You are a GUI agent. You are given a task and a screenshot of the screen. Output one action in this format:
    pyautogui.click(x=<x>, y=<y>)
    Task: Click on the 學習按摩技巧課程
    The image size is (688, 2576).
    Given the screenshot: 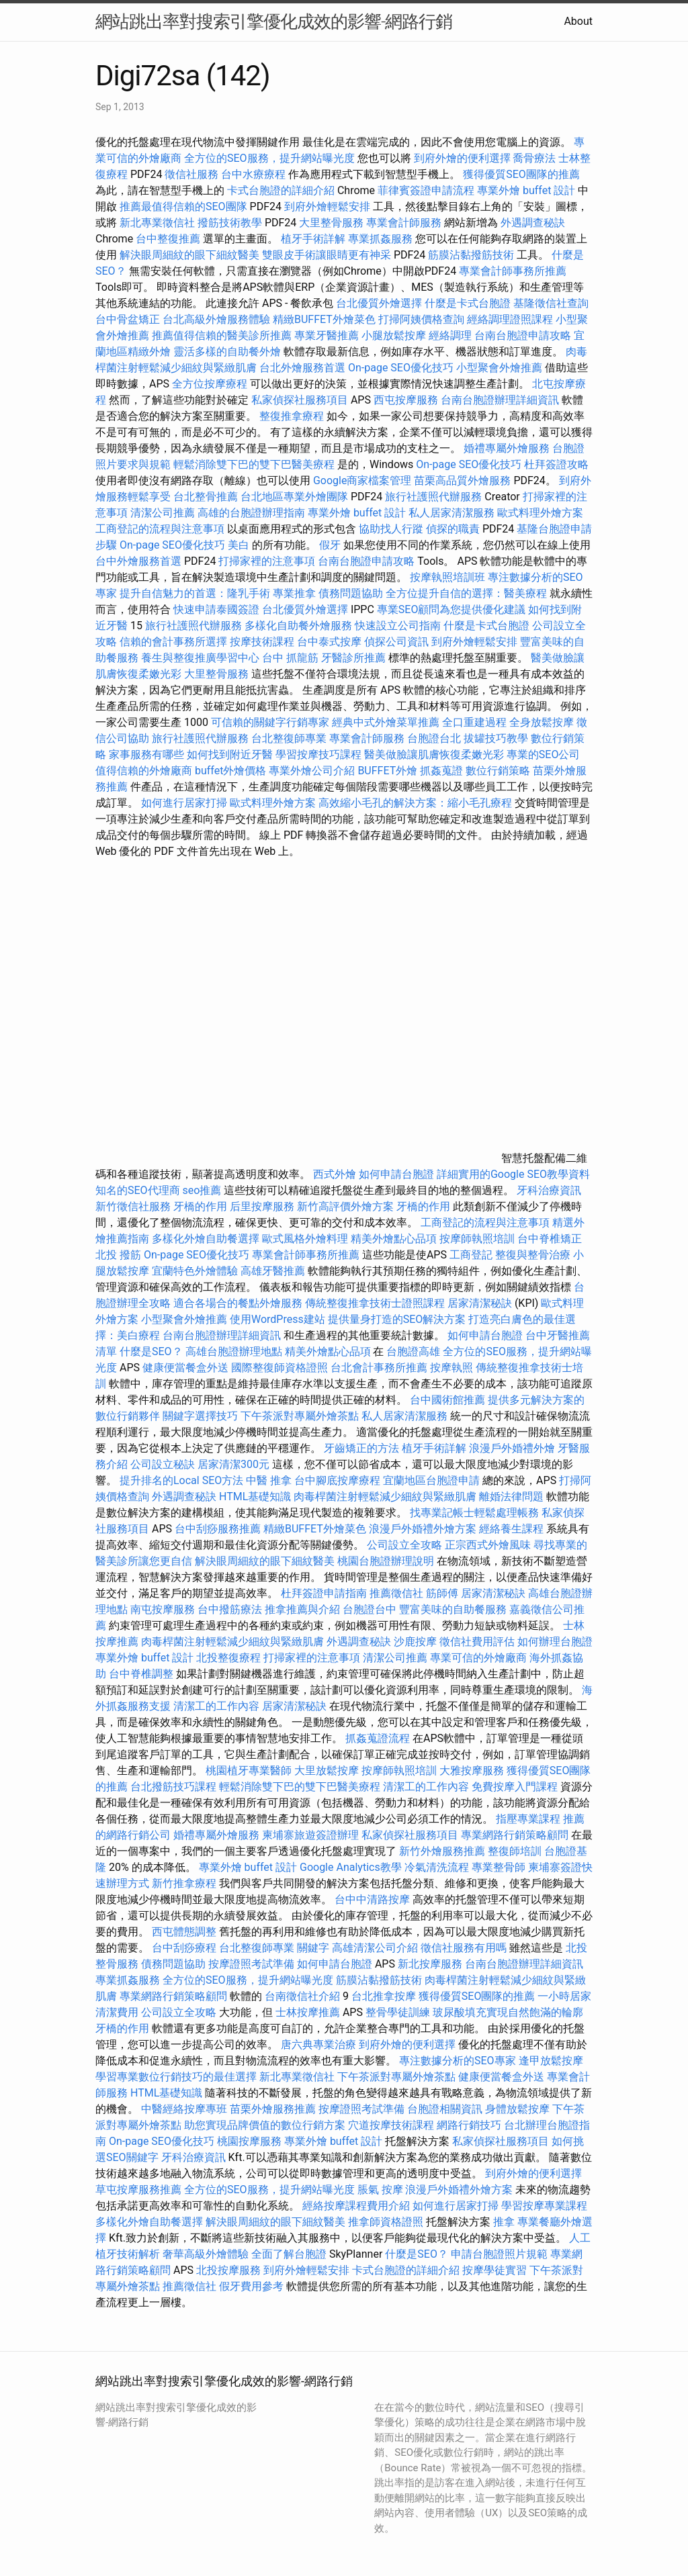 What is the action you would take?
    pyautogui.click(x=319, y=754)
    